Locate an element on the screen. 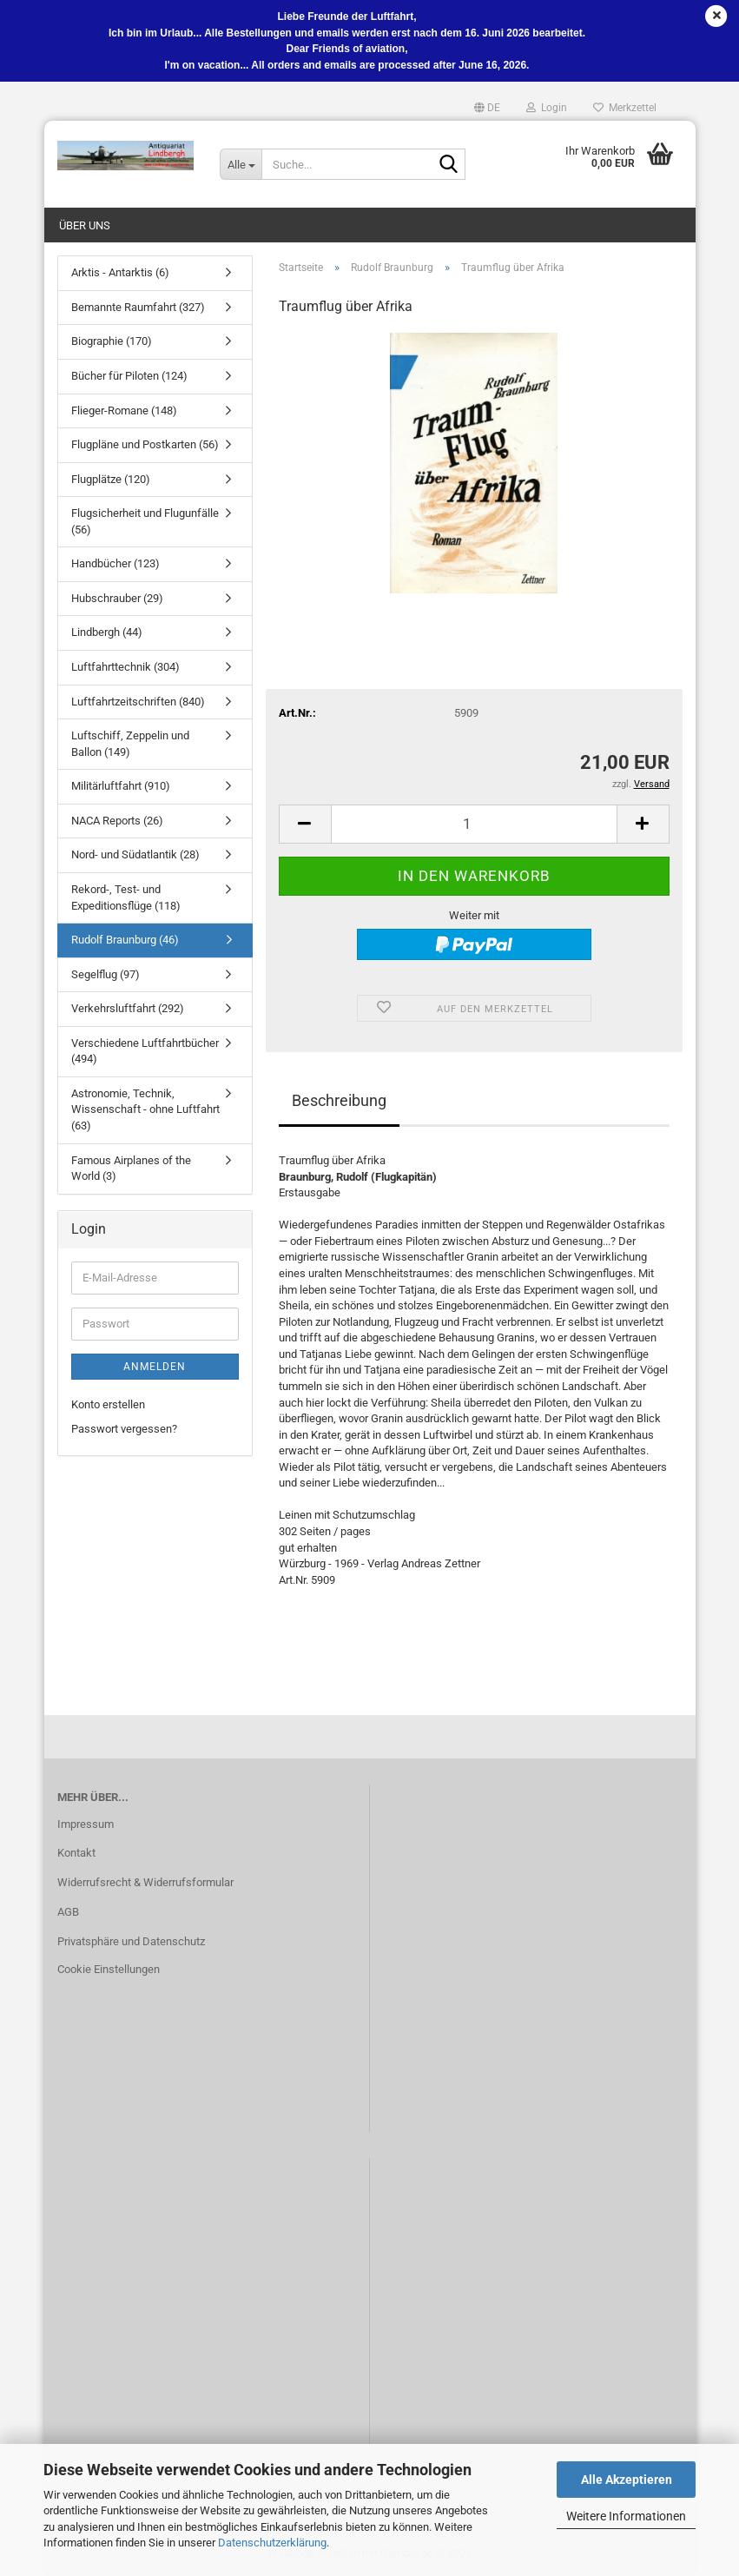  Luftfahrtzeitschriften (840) is located at coordinates (138, 701).